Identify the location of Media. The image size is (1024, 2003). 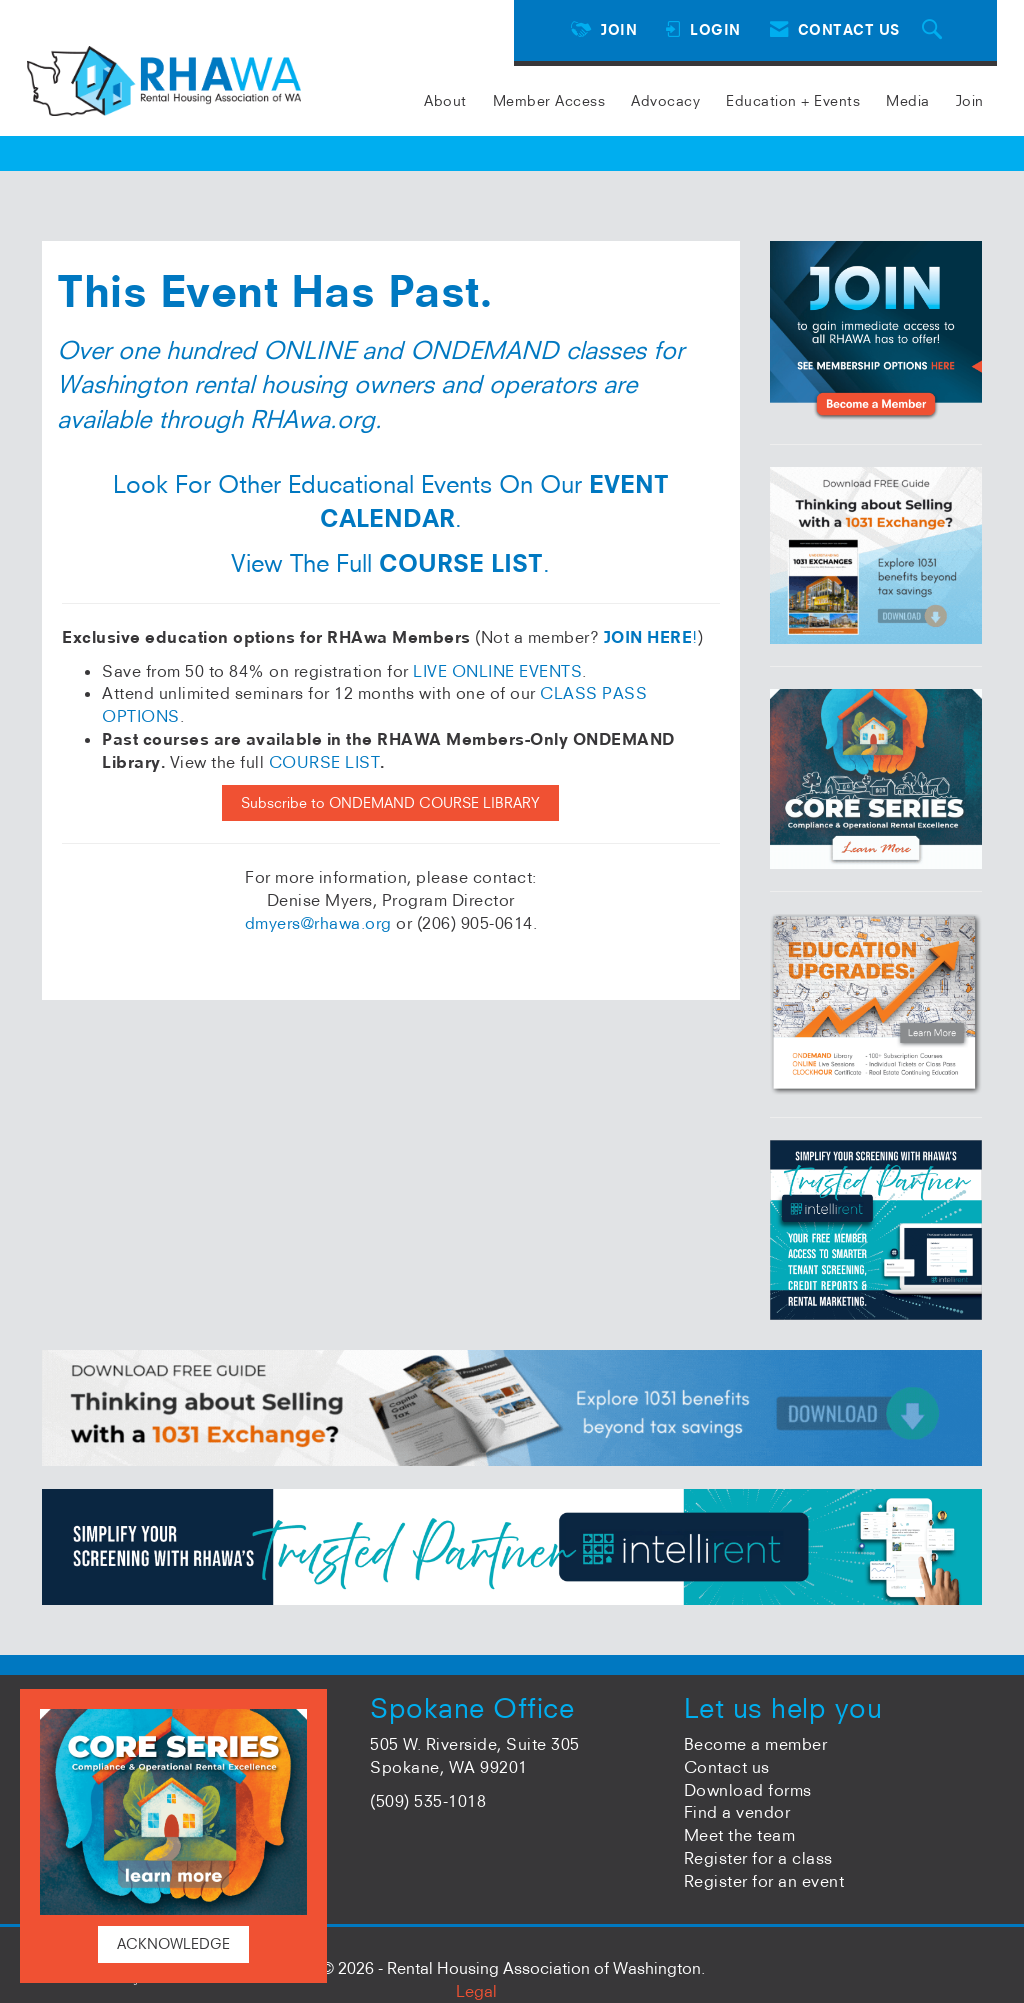
(908, 101).